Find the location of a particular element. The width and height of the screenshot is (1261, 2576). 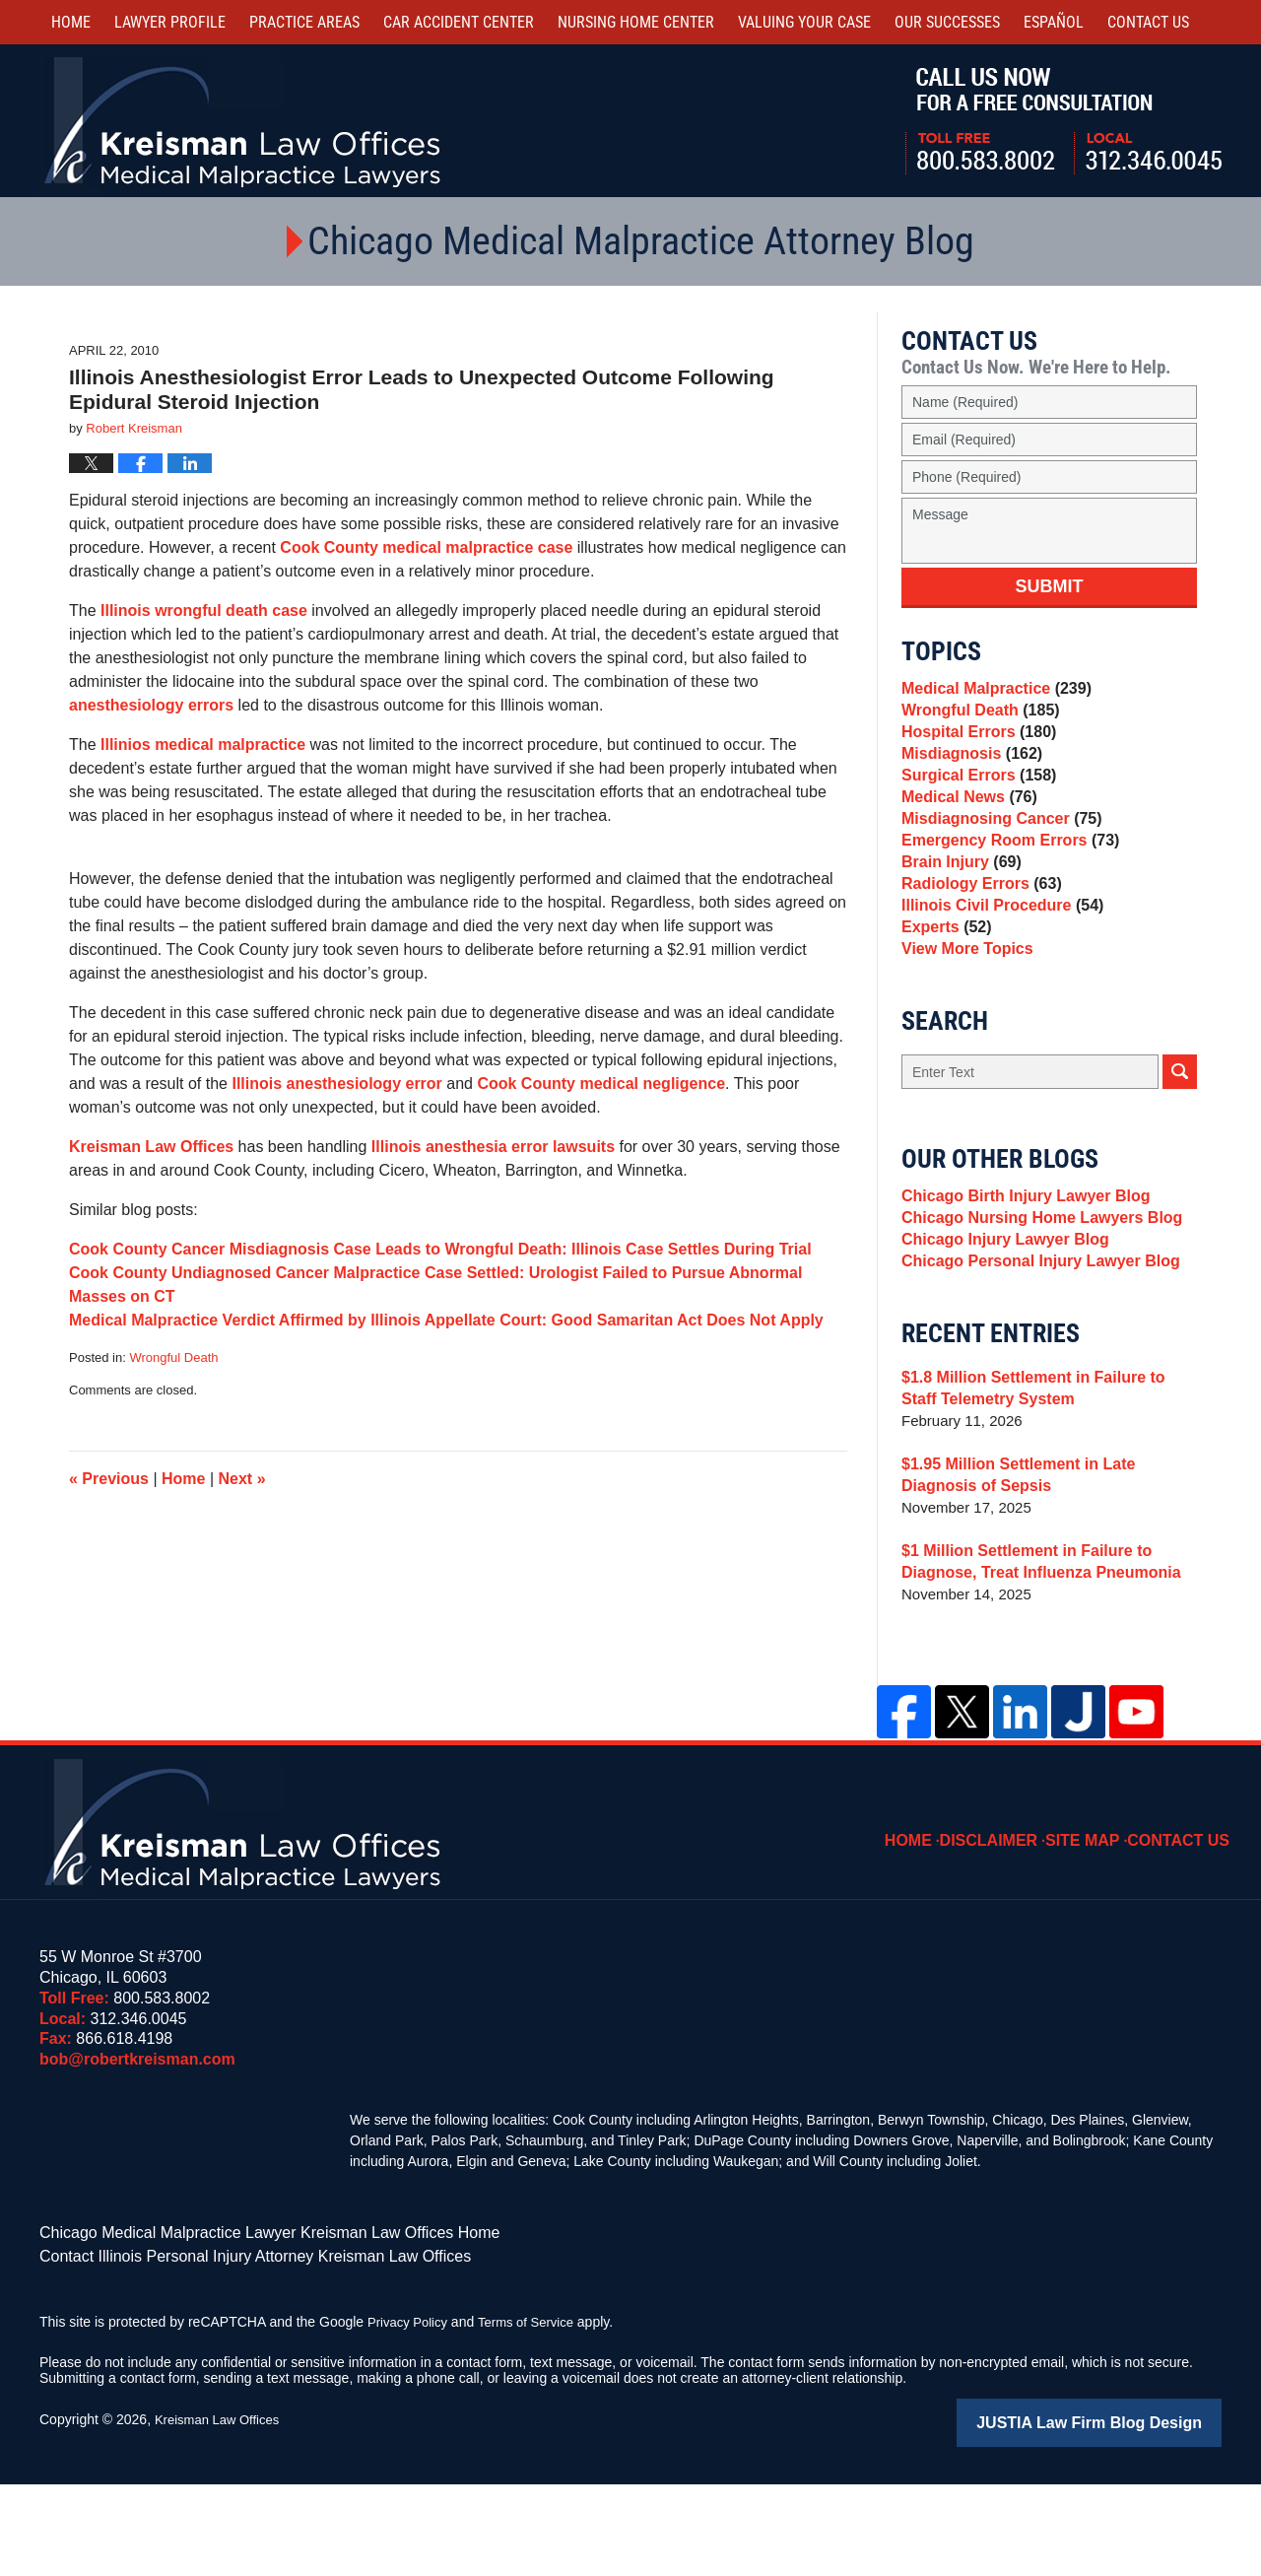

Illinios medical malpractice is located at coordinates (202, 744).